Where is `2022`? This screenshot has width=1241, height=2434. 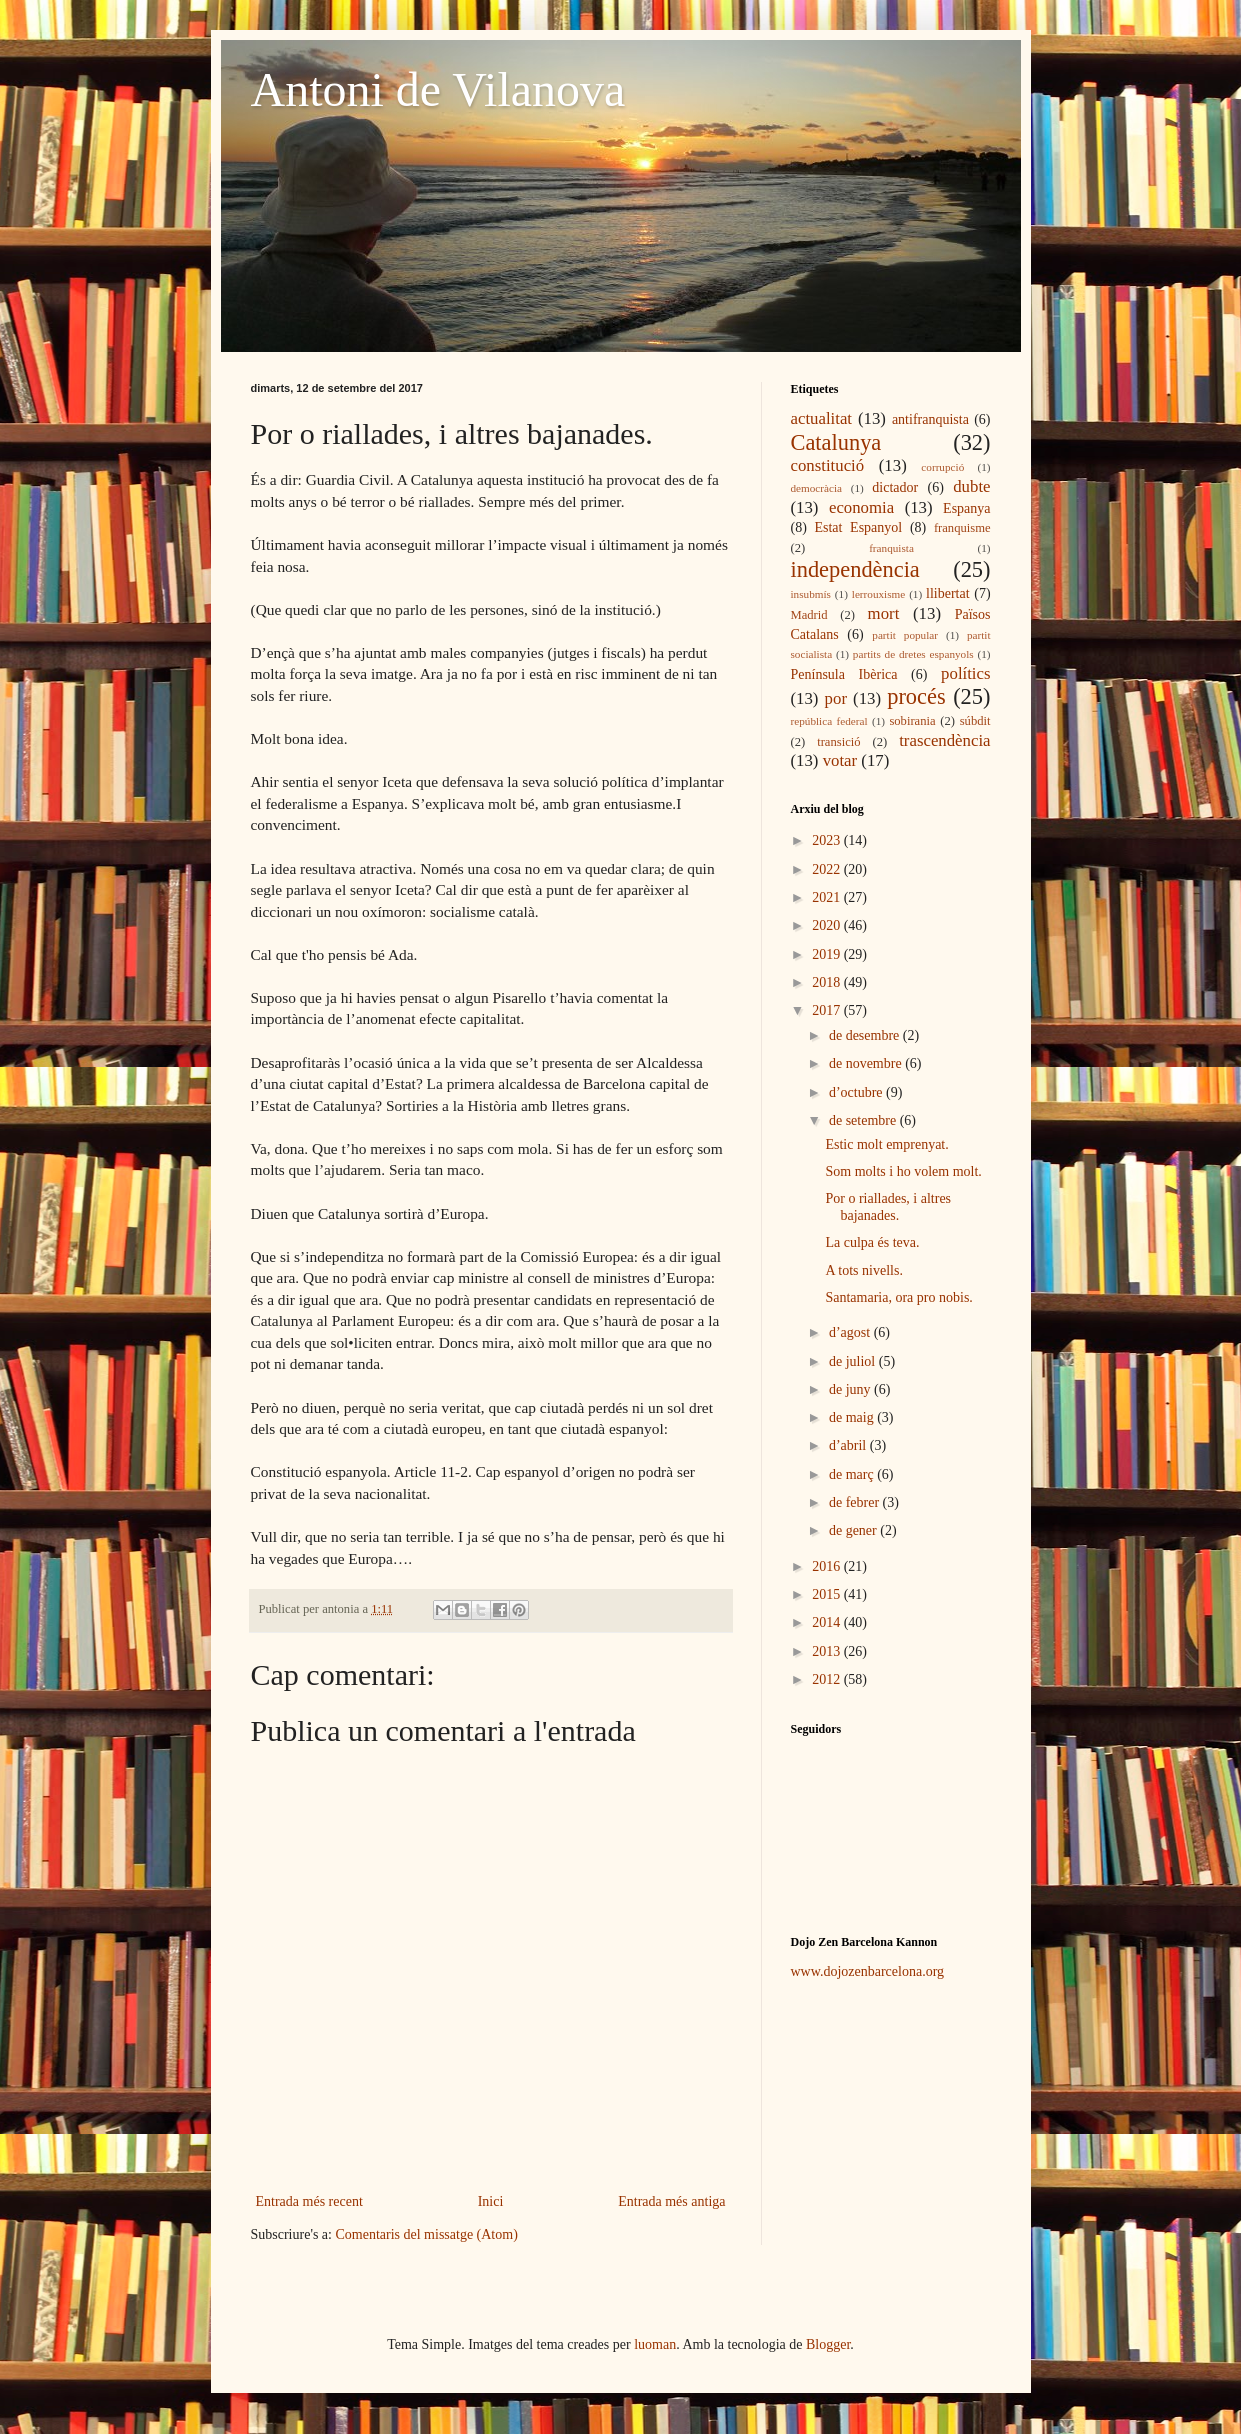
2022 is located at coordinates (828, 869).